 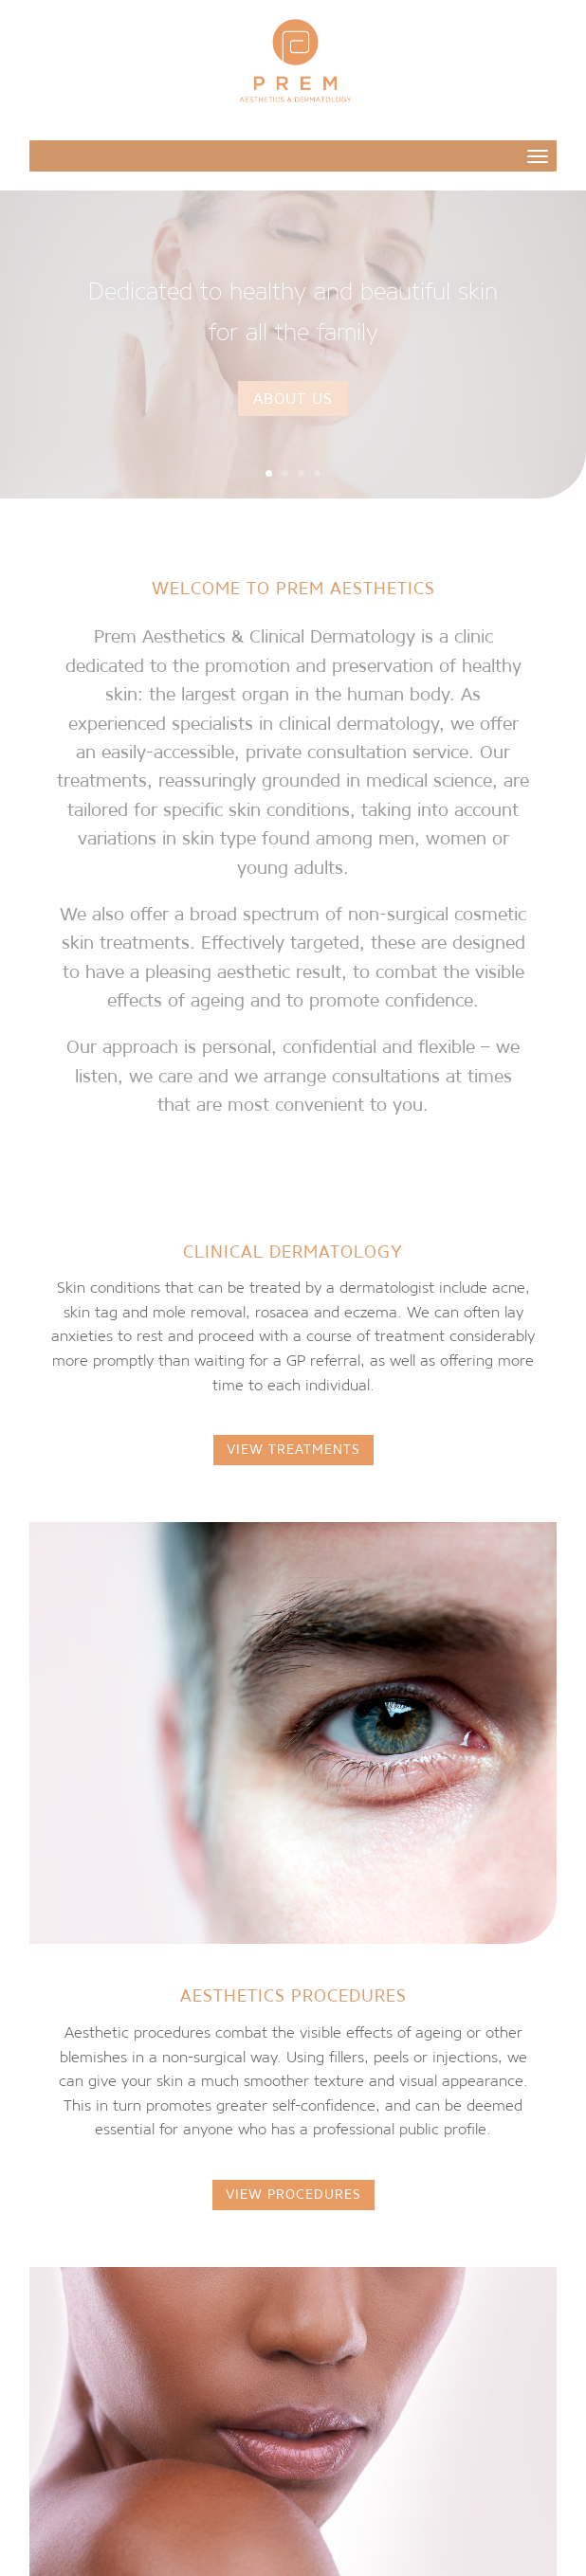 I want to click on About Us, so click(x=293, y=398).